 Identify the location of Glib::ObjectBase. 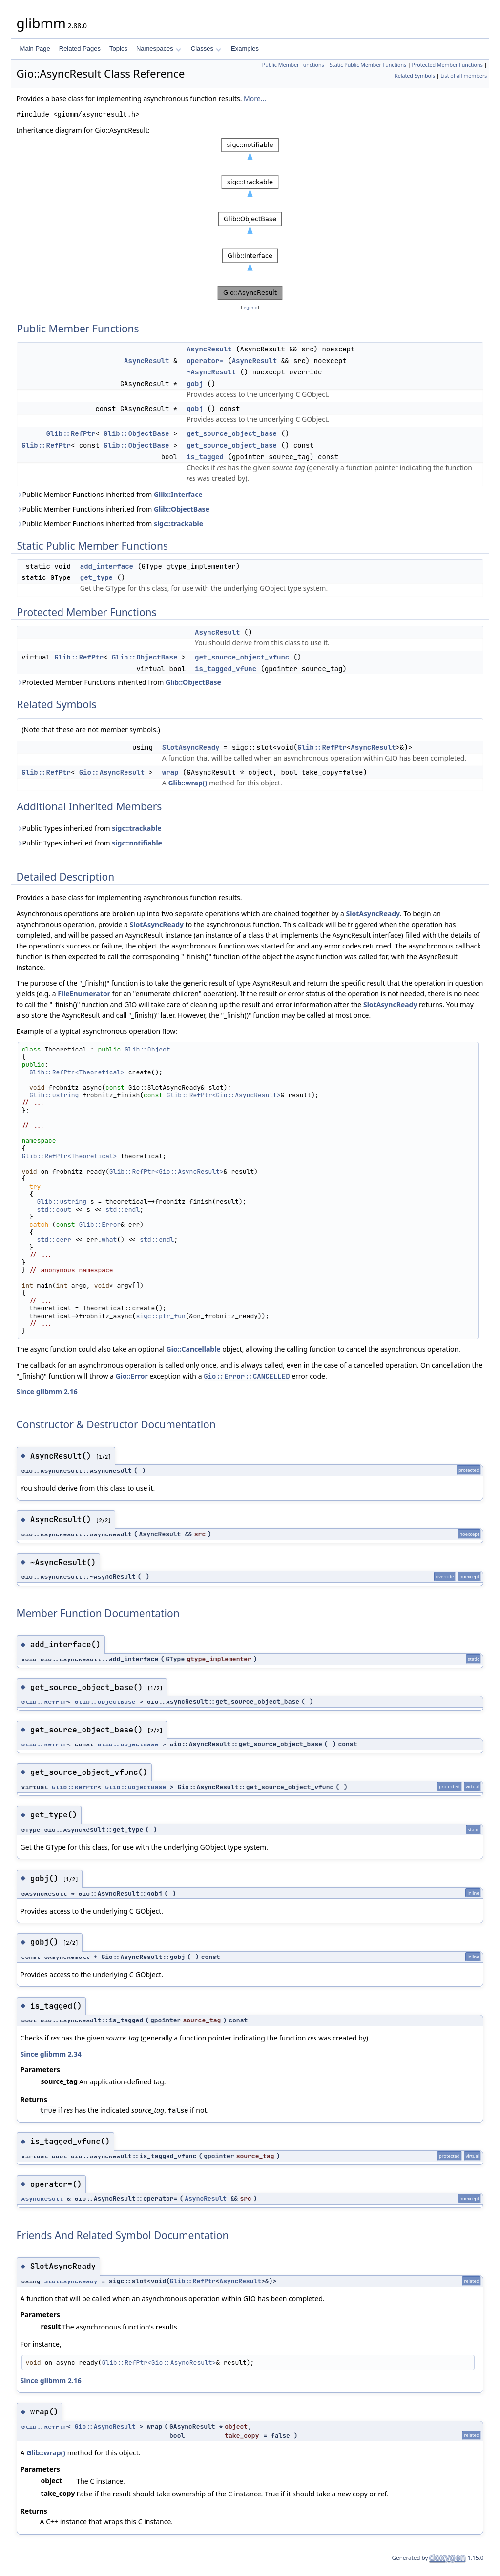
(136, 433).